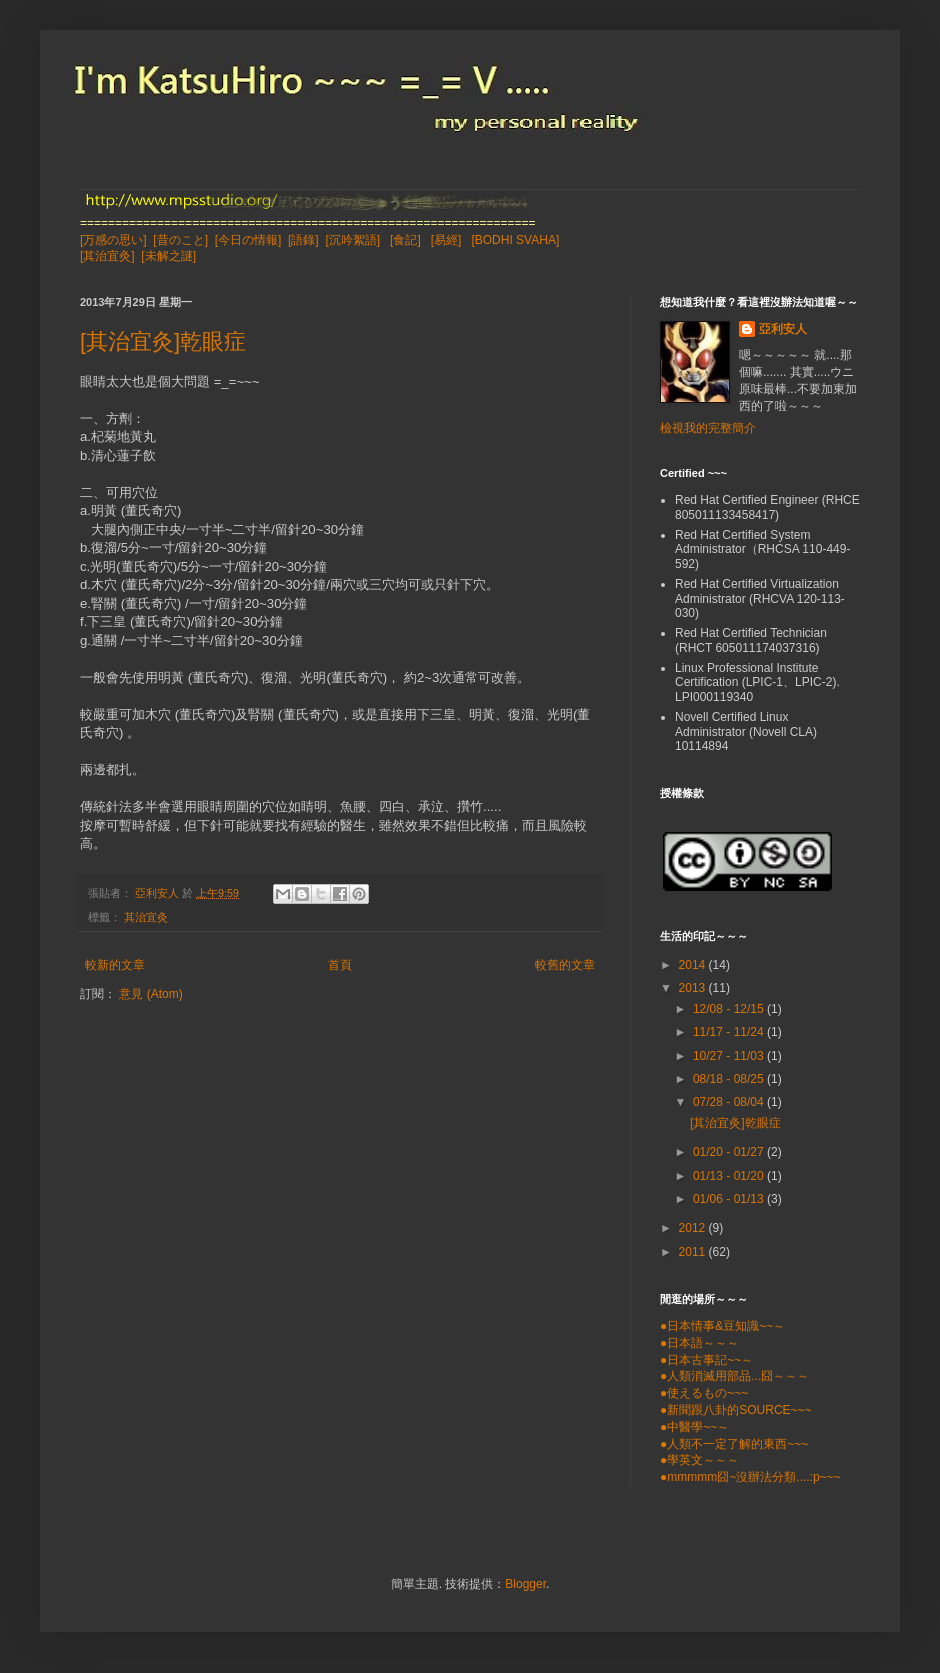 Image resolution: width=940 pixels, height=1673 pixels. What do you see at coordinates (694, 1252) in the screenshot?
I see `2011` at bounding box center [694, 1252].